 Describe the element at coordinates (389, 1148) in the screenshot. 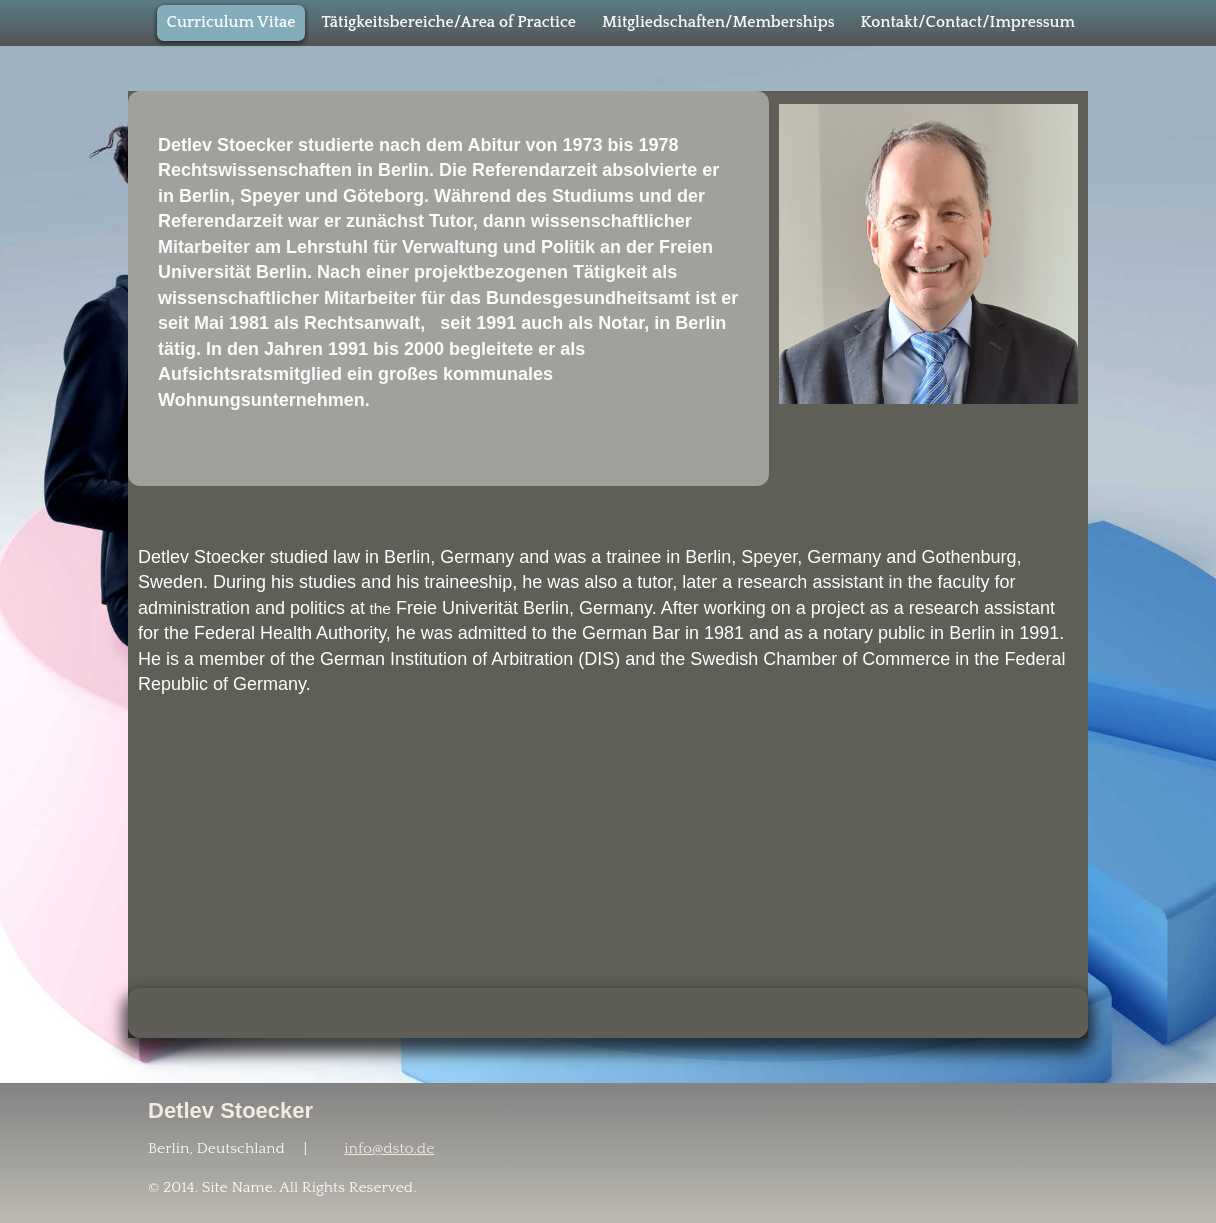

I see `info@dsto.de` at that location.